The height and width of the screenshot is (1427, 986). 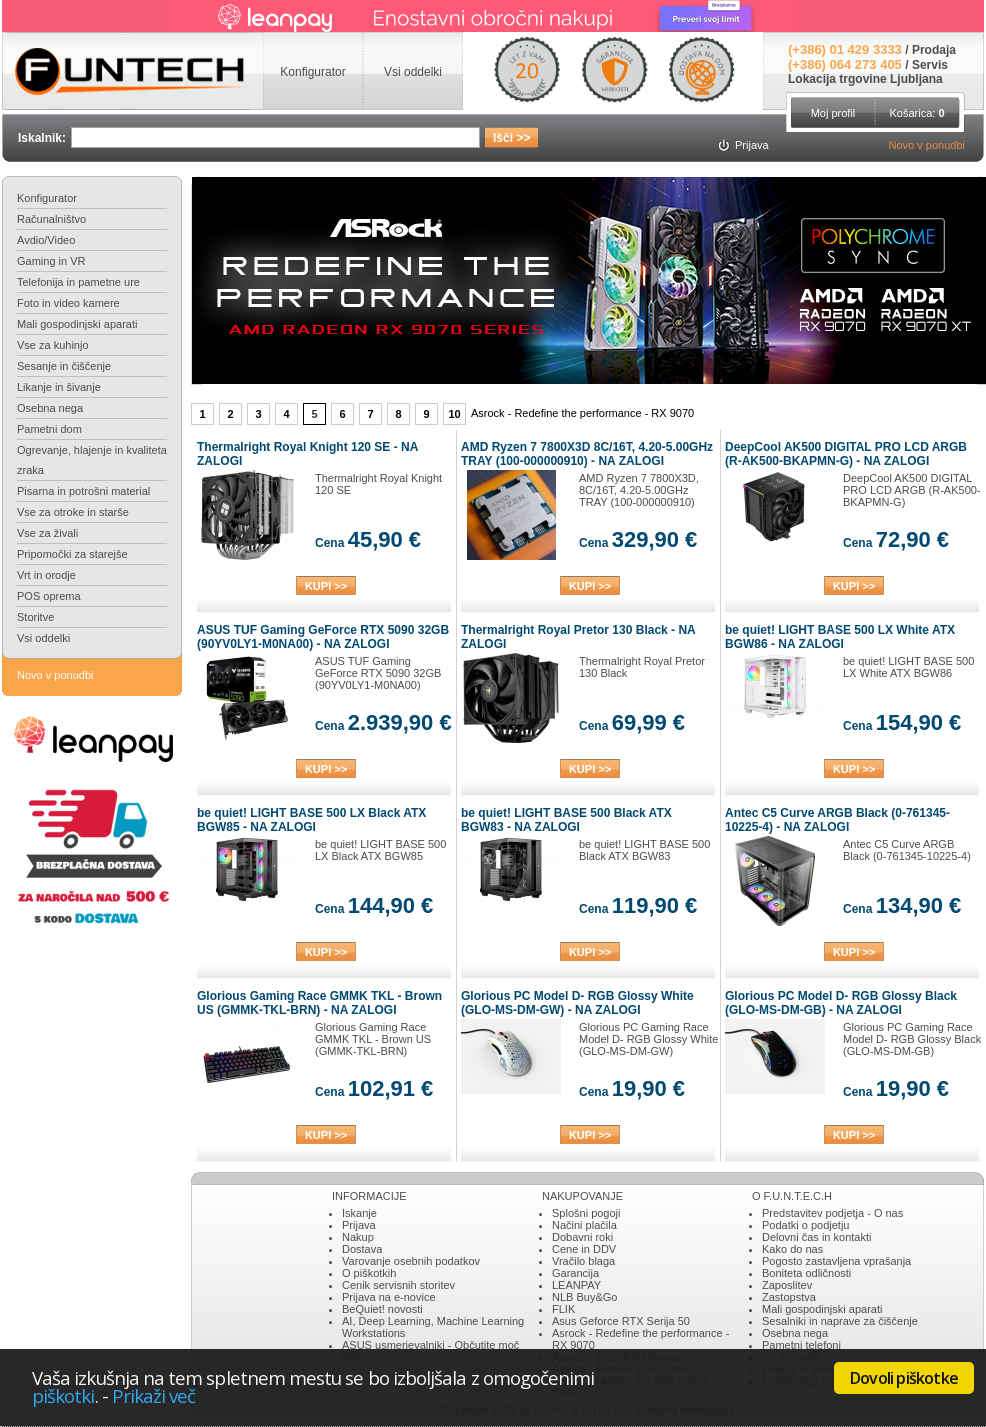 What do you see at coordinates (35, 617) in the screenshot?
I see `Storitve` at bounding box center [35, 617].